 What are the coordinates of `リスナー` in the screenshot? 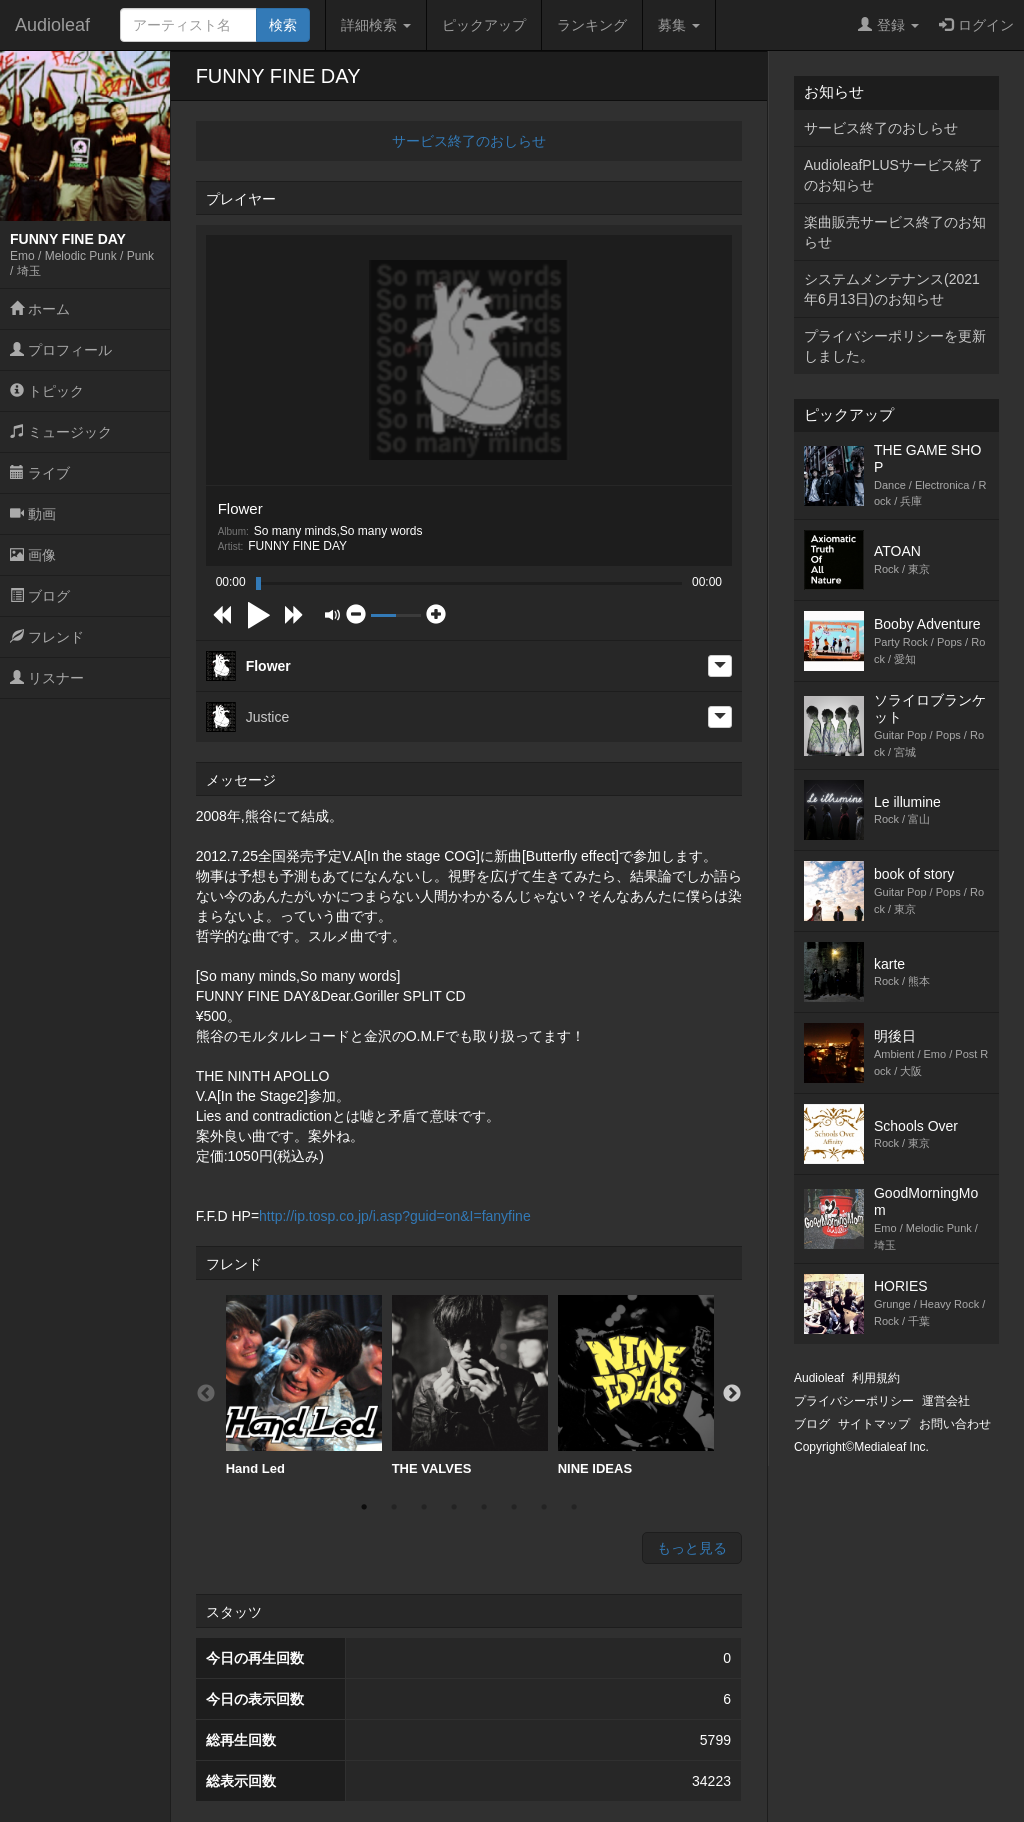 It's located at (47, 678).